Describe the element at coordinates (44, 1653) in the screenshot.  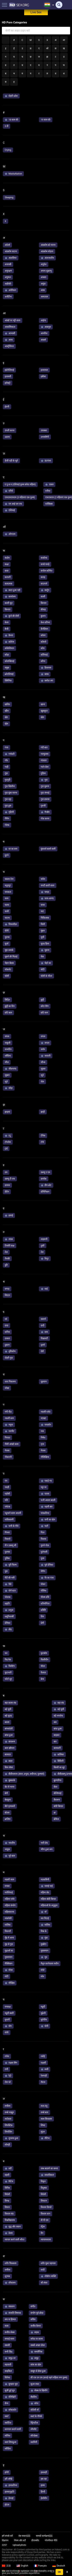
I see `फ़ुटबॉल` at that location.